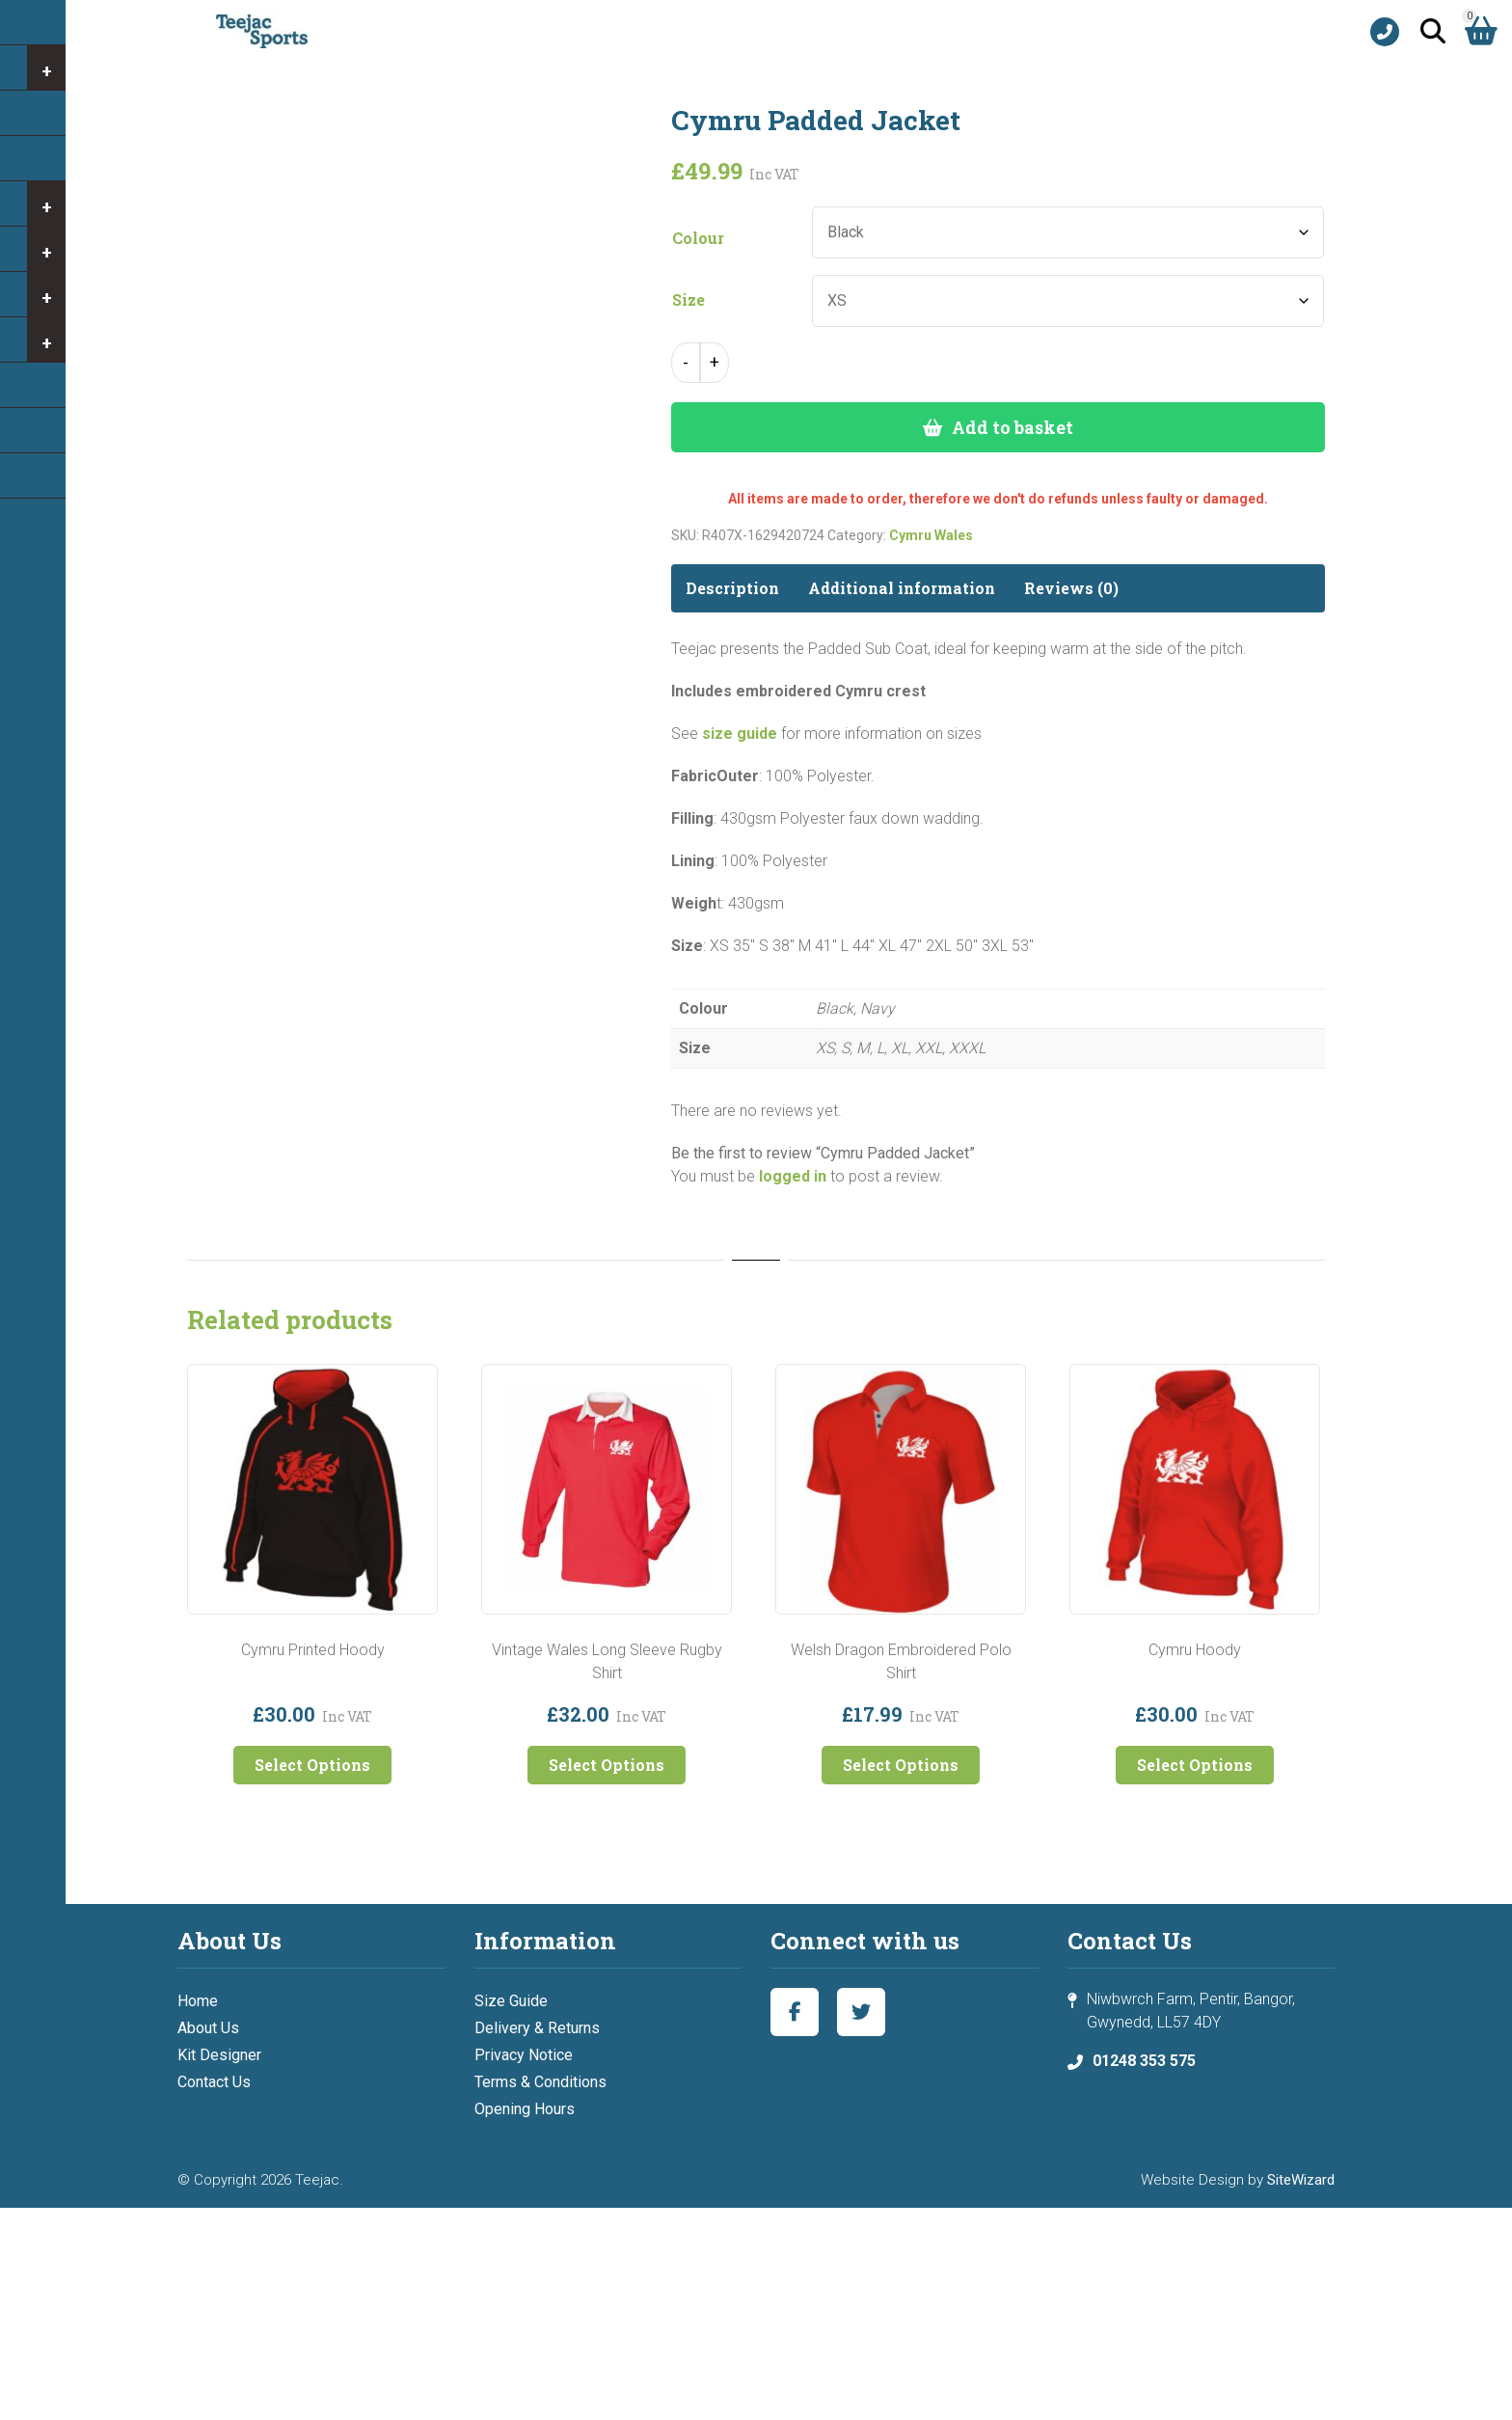 The width and height of the screenshot is (1512, 2420). What do you see at coordinates (739, 733) in the screenshot?
I see `size guide` at bounding box center [739, 733].